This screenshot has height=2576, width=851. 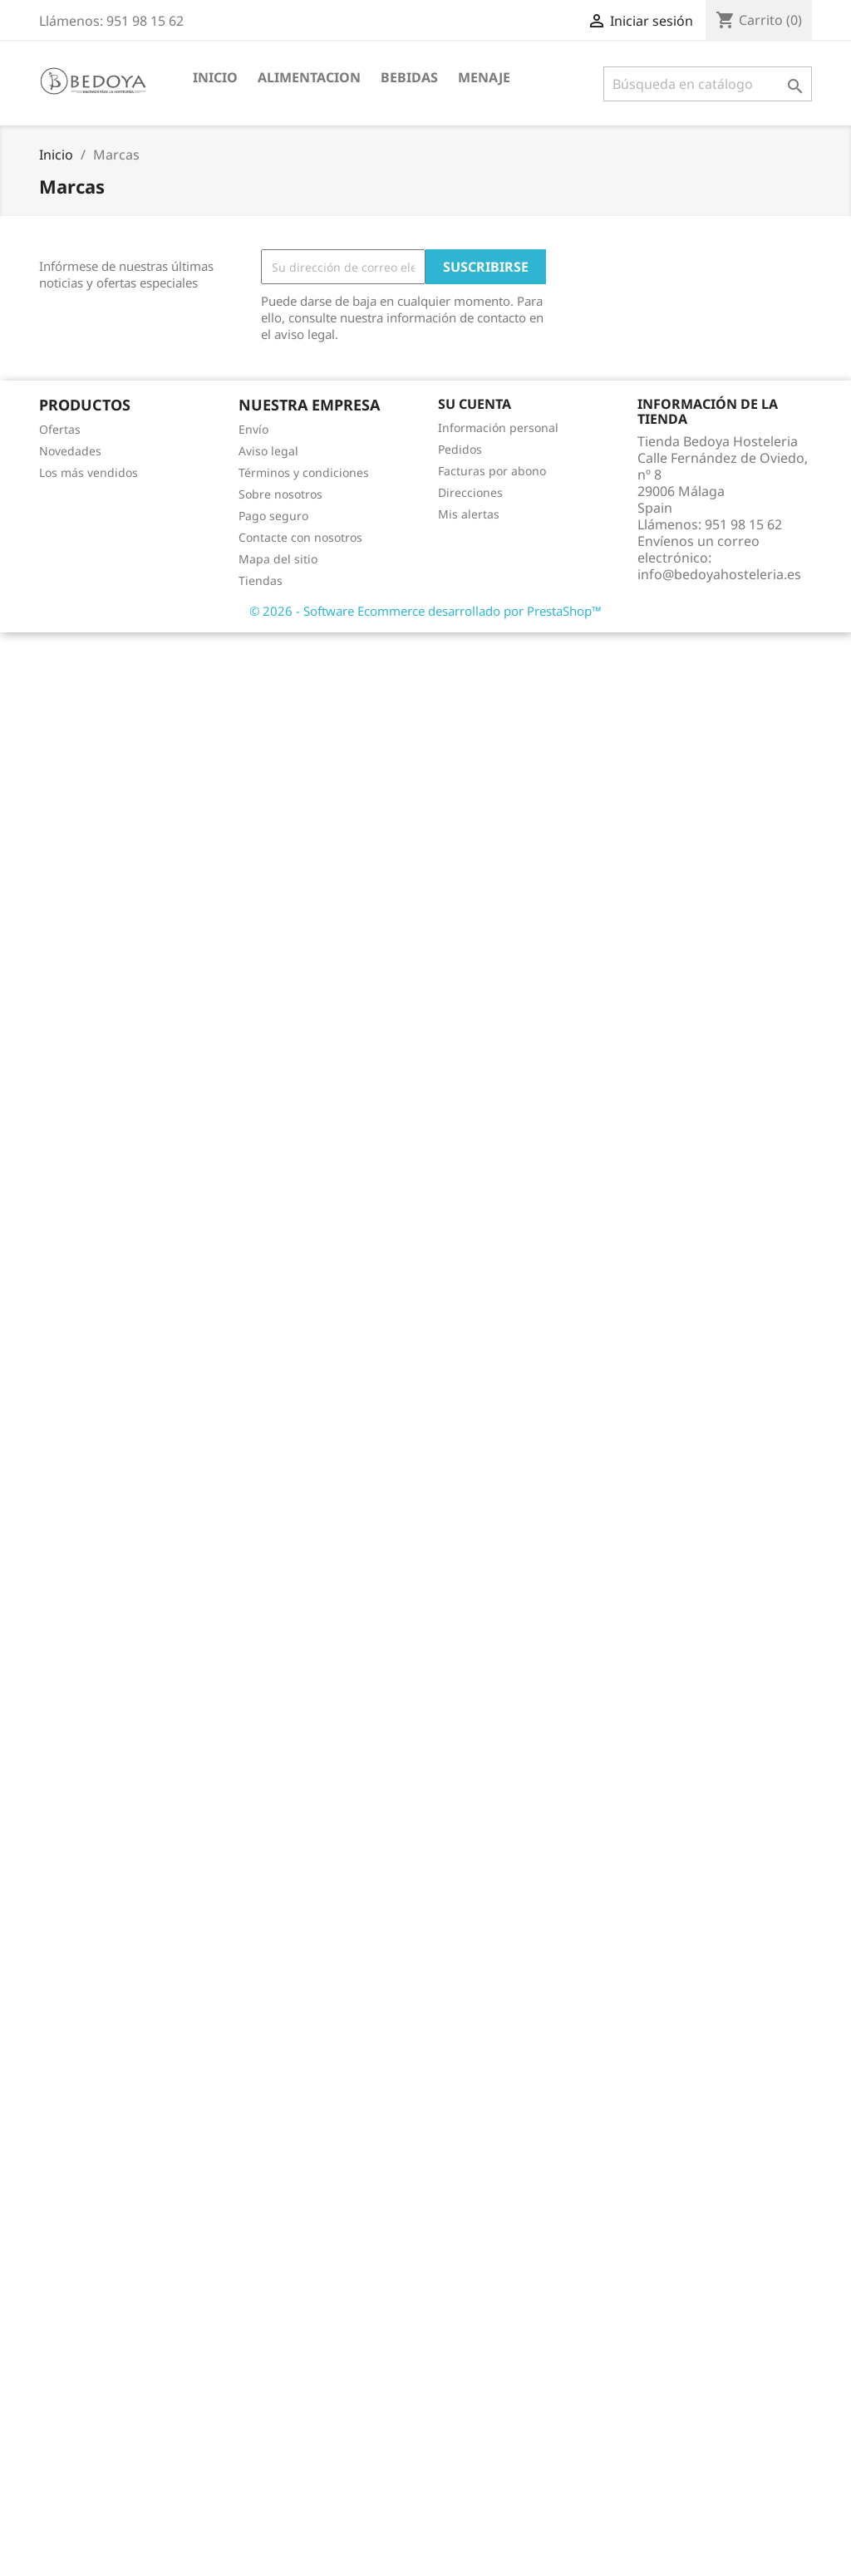 I want to click on MENAJE, so click(x=484, y=77).